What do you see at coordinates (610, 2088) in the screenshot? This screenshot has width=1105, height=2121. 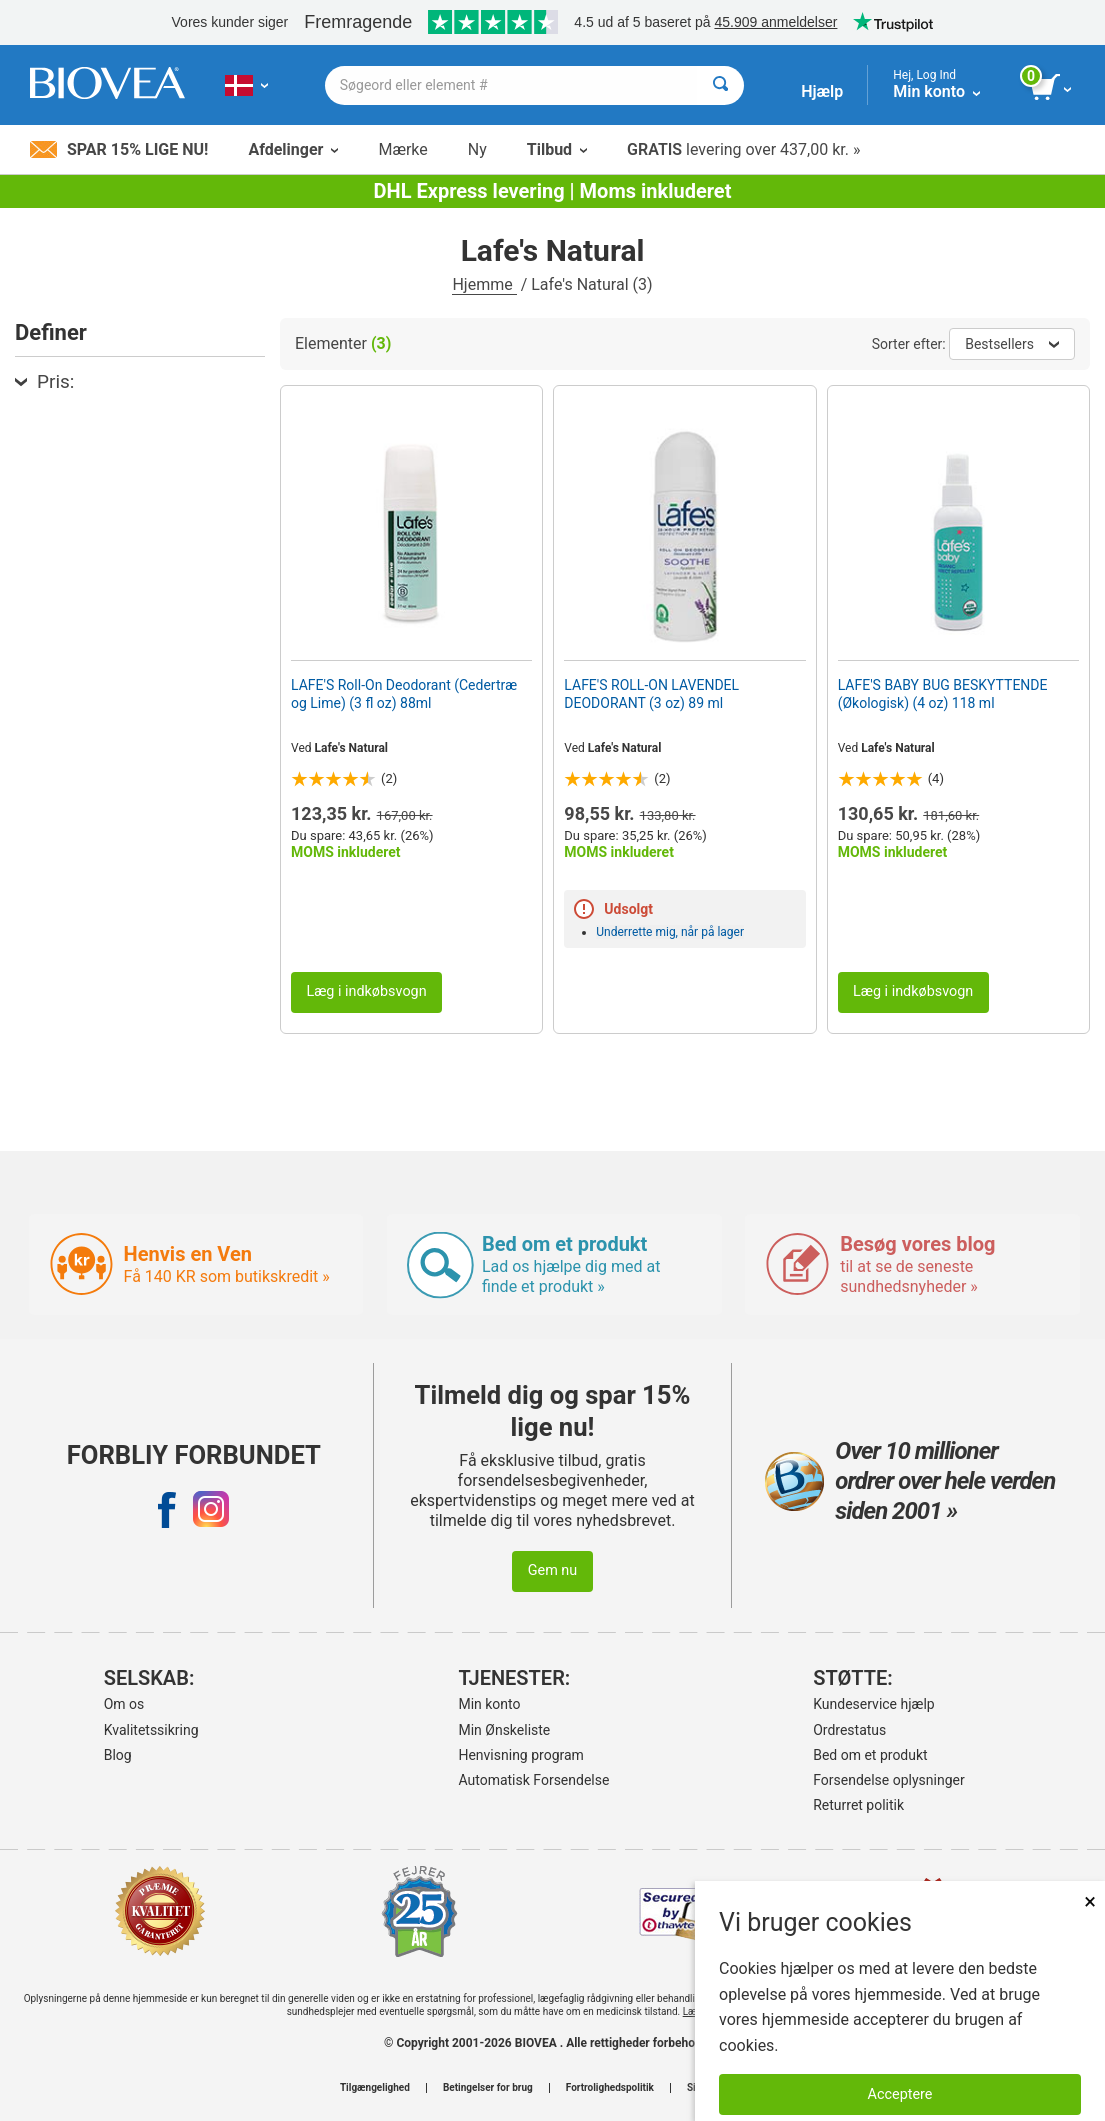 I see `Fortrolighedspolitik` at bounding box center [610, 2088].